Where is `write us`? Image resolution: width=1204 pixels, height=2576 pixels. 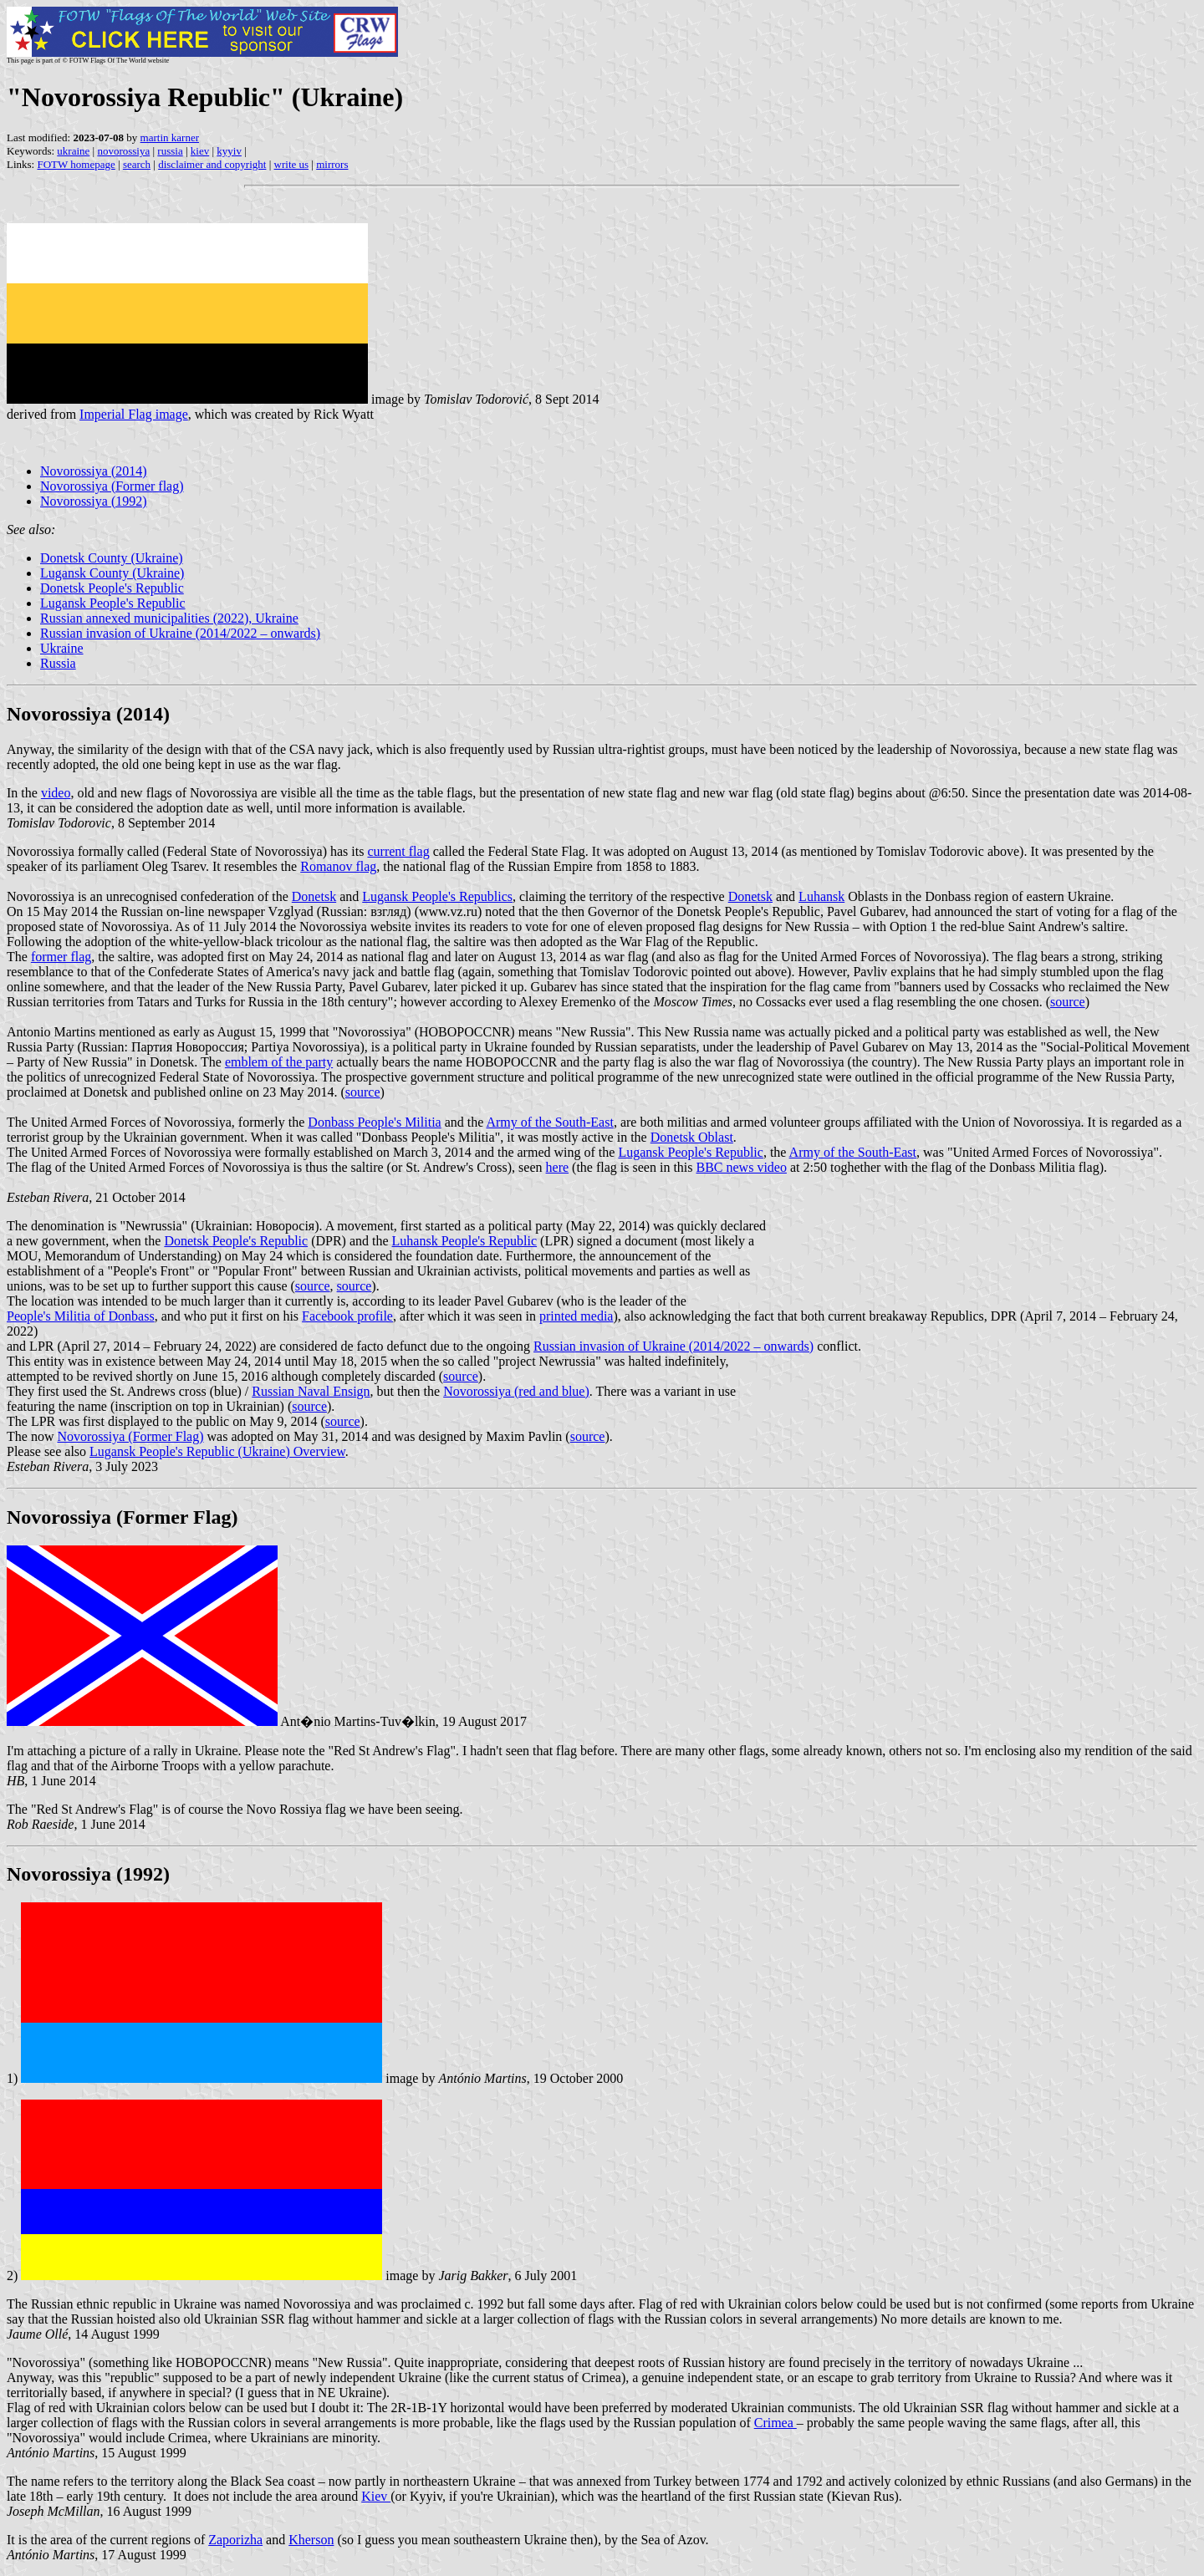 write us is located at coordinates (291, 164).